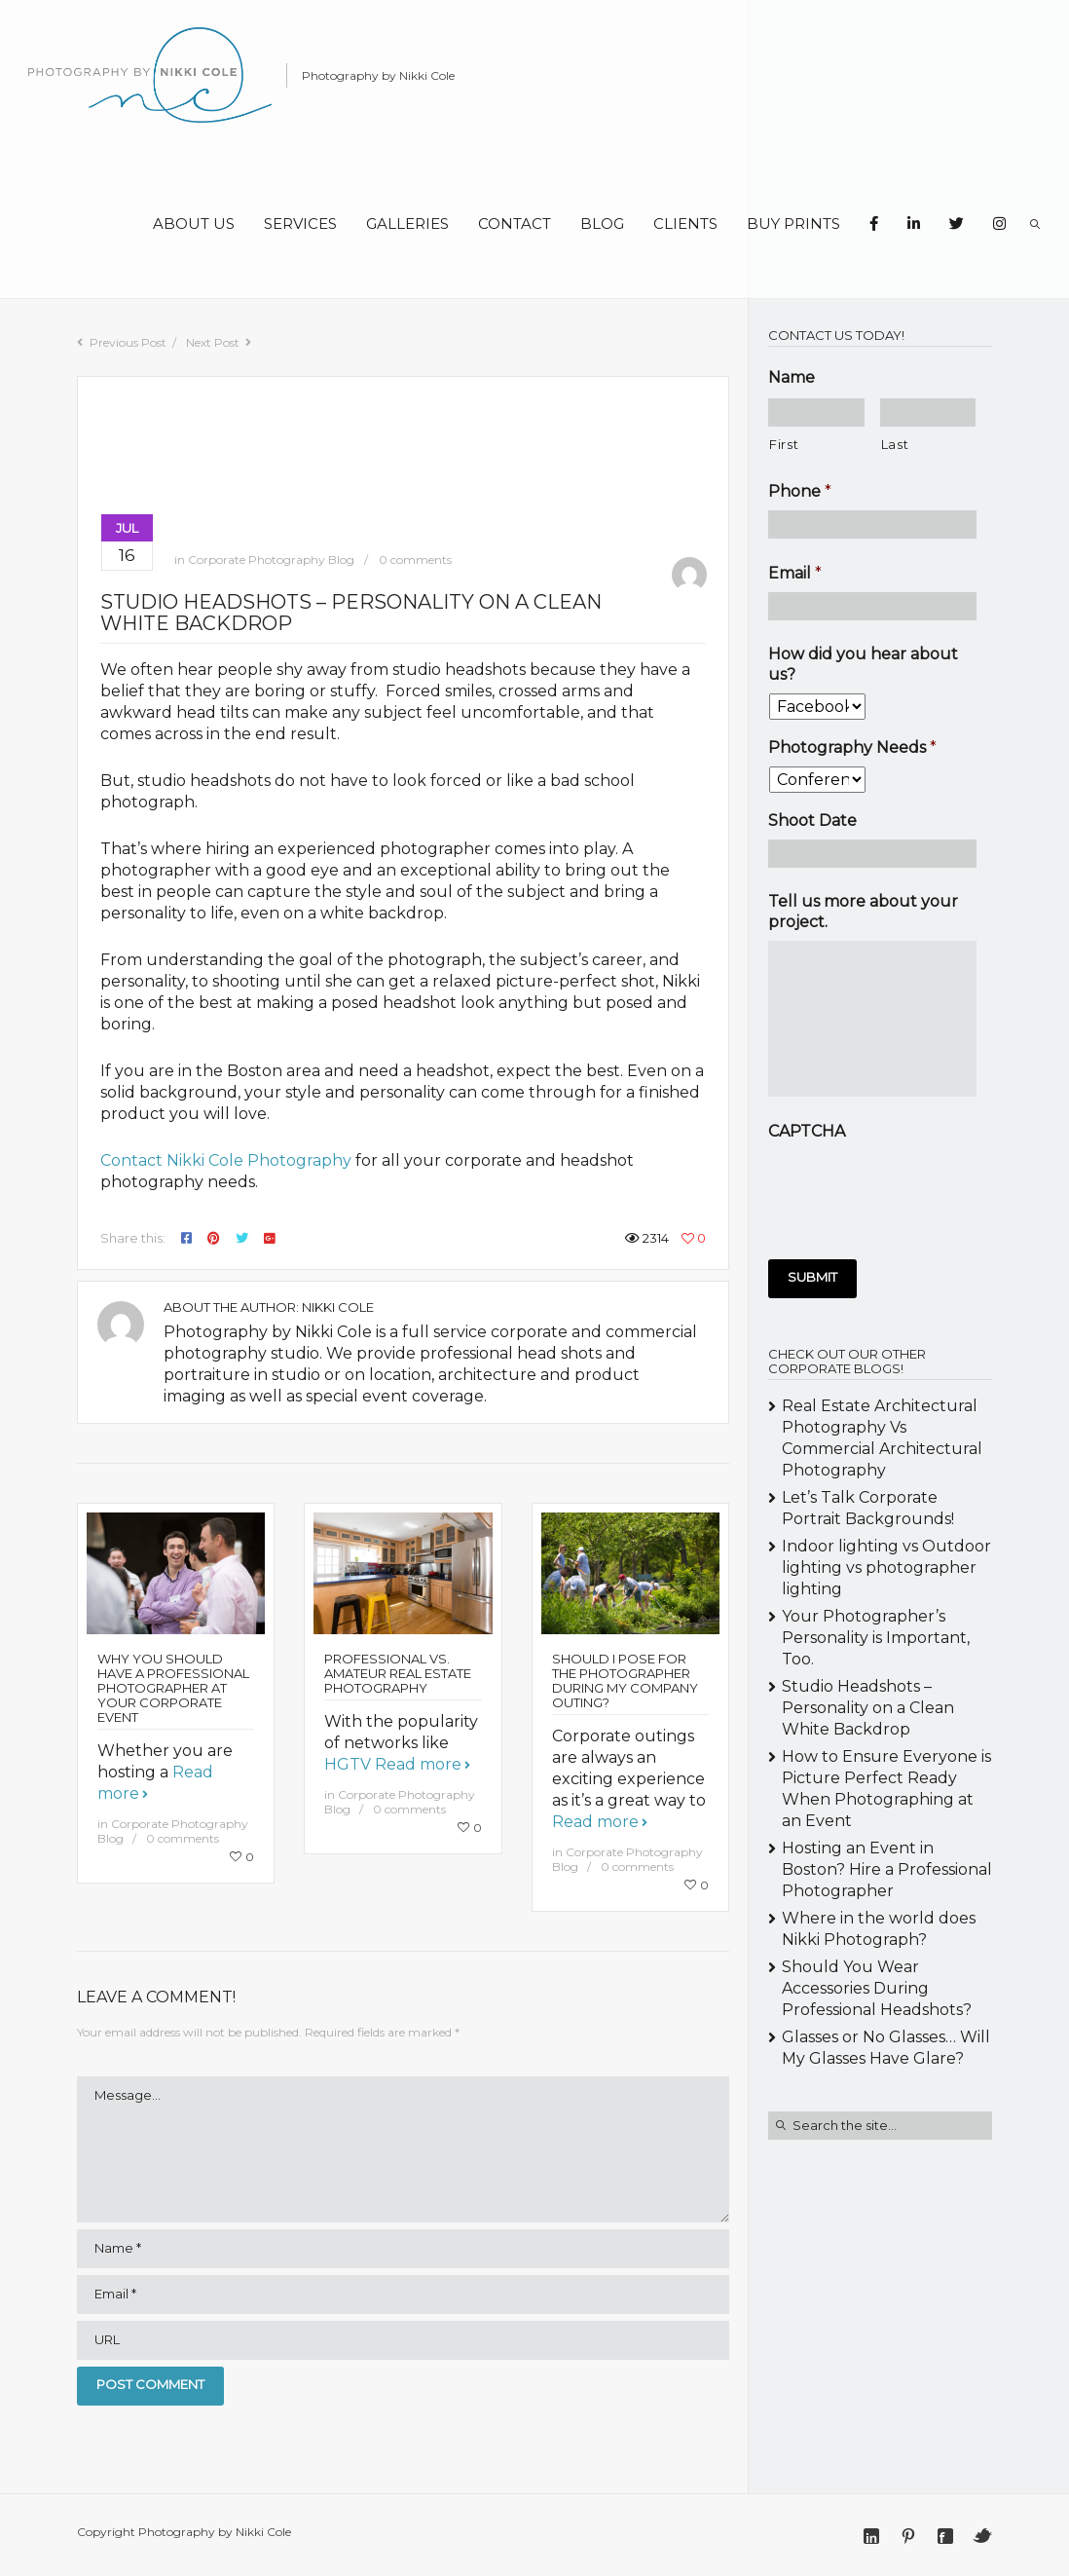  What do you see at coordinates (806, 1131) in the screenshot?
I see `CAPTCHA` at bounding box center [806, 1131].